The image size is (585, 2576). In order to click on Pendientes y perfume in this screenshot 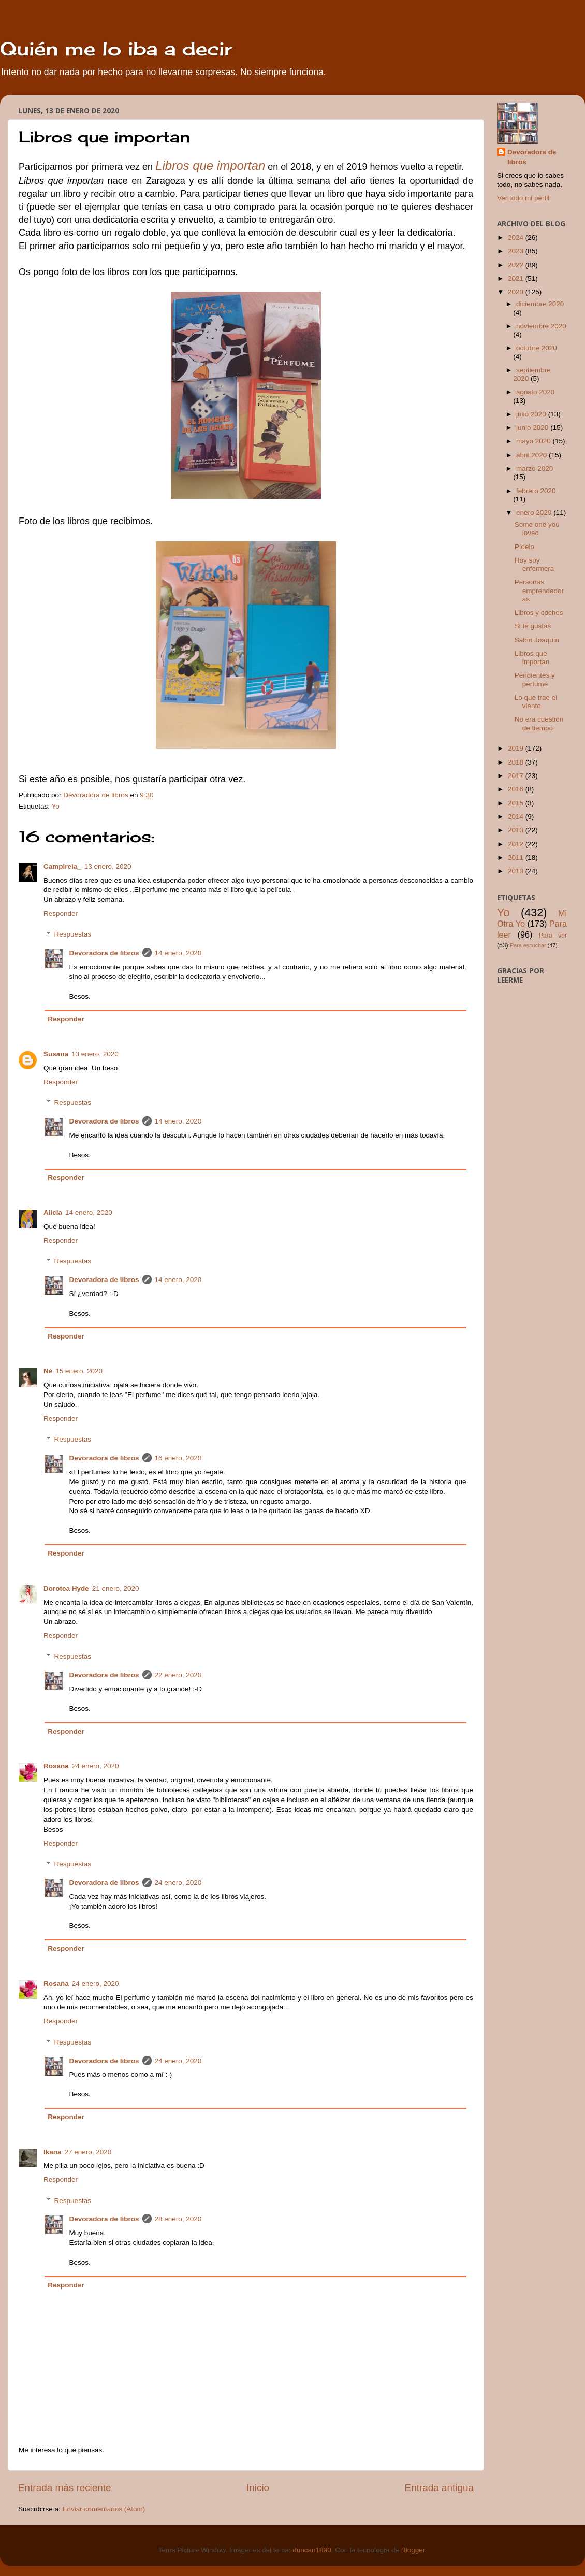, I will do `click(535, 679)`.